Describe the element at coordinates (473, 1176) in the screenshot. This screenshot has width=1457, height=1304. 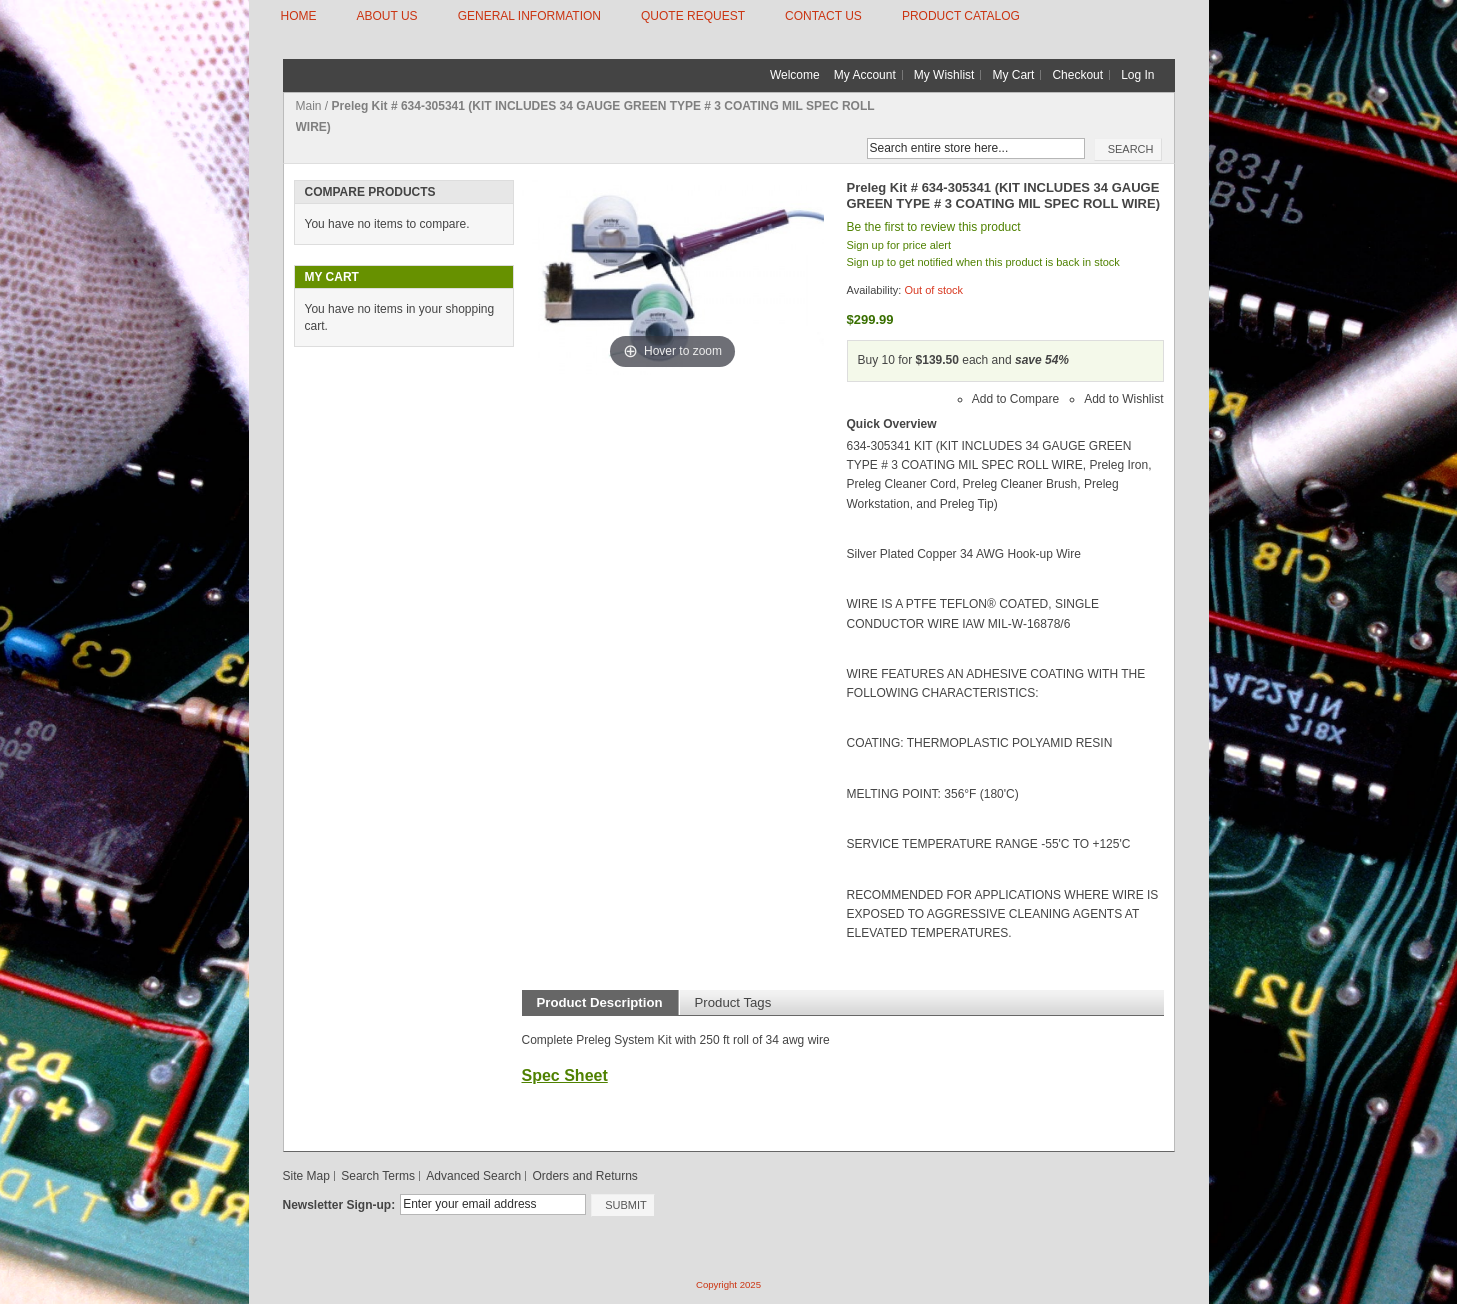
I see `Advanced Search` at that location.